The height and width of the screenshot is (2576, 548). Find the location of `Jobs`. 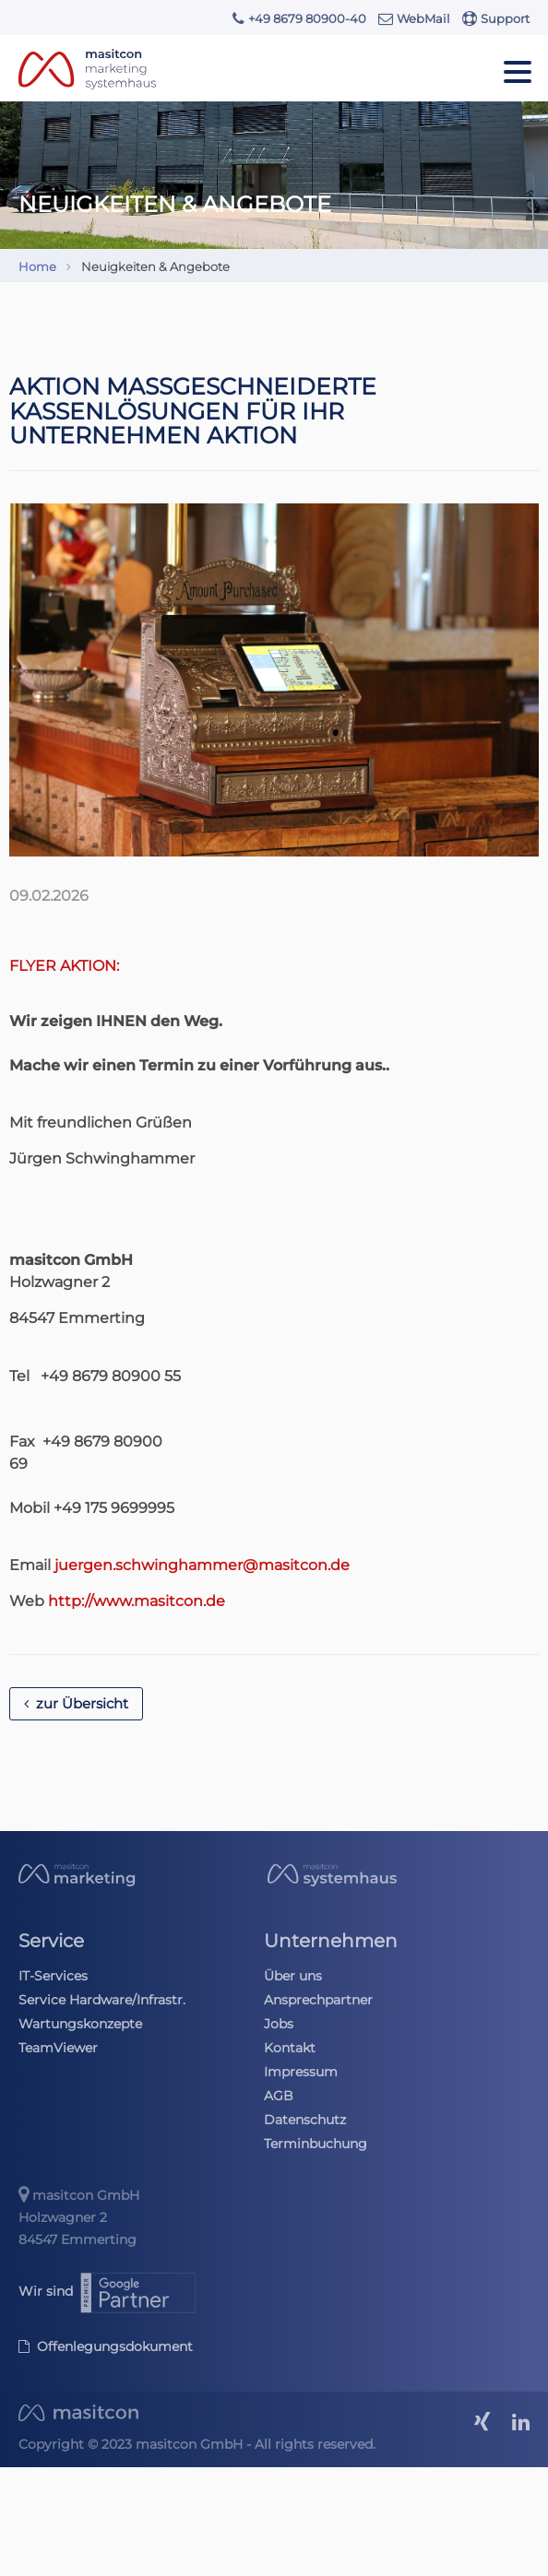

Jobs is located at coordinates (278, 2023).